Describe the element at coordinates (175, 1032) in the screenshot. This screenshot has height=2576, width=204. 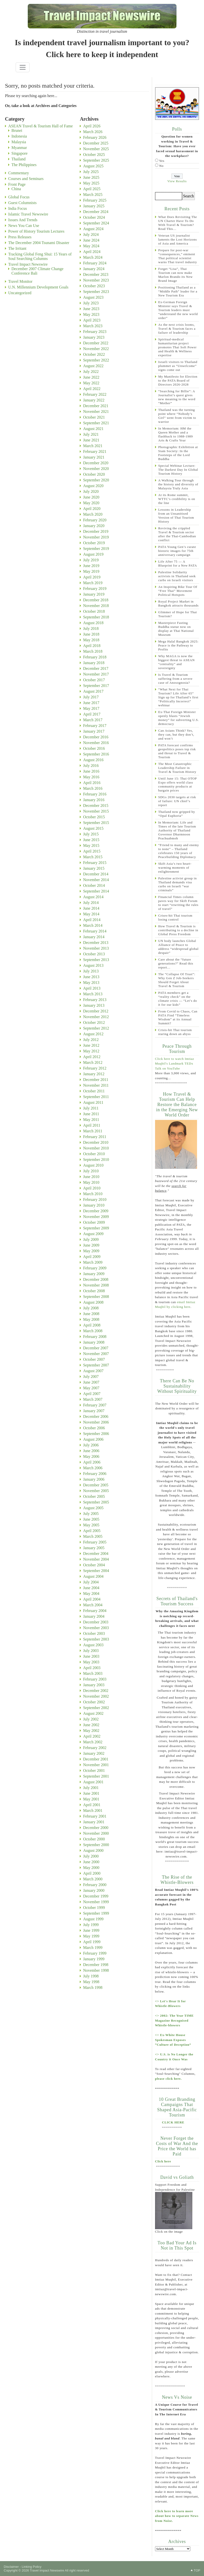
I see `Crisis-hit Thai tourism staring down an abyss` at that location.